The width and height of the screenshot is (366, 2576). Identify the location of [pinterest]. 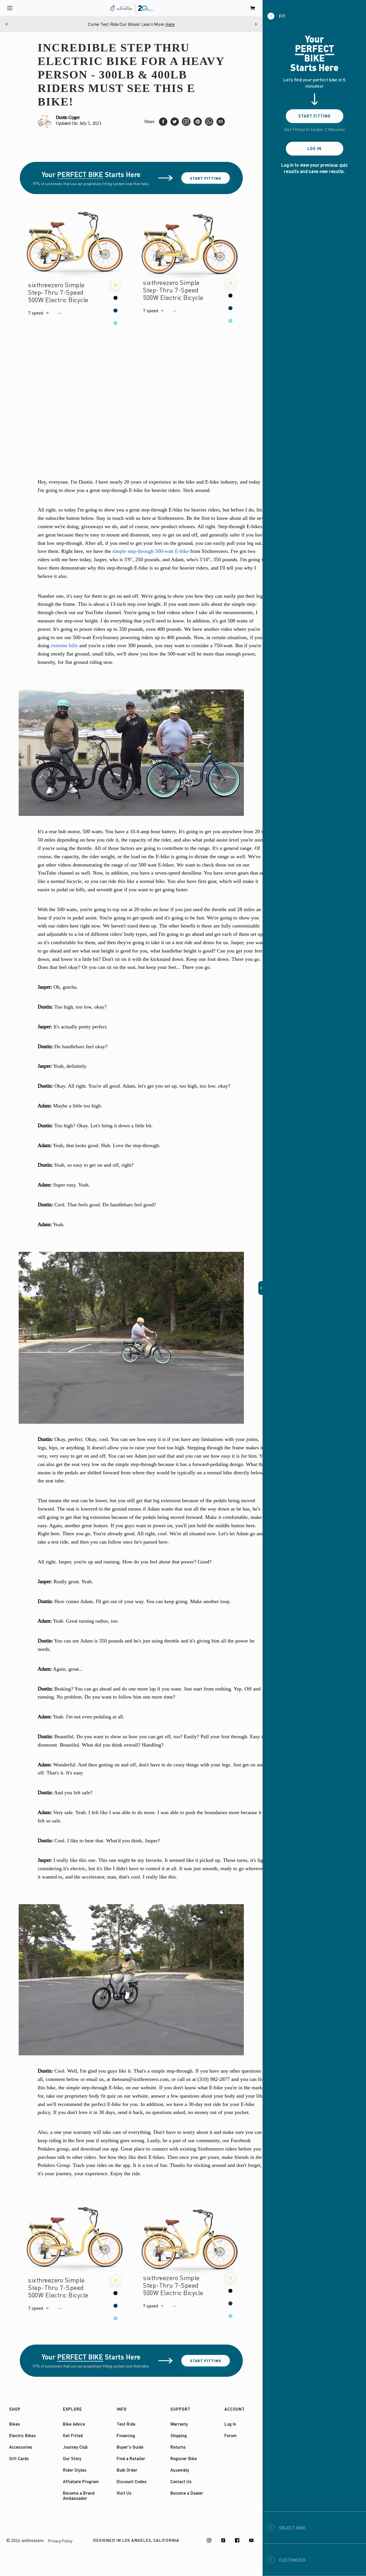
(197, 121).